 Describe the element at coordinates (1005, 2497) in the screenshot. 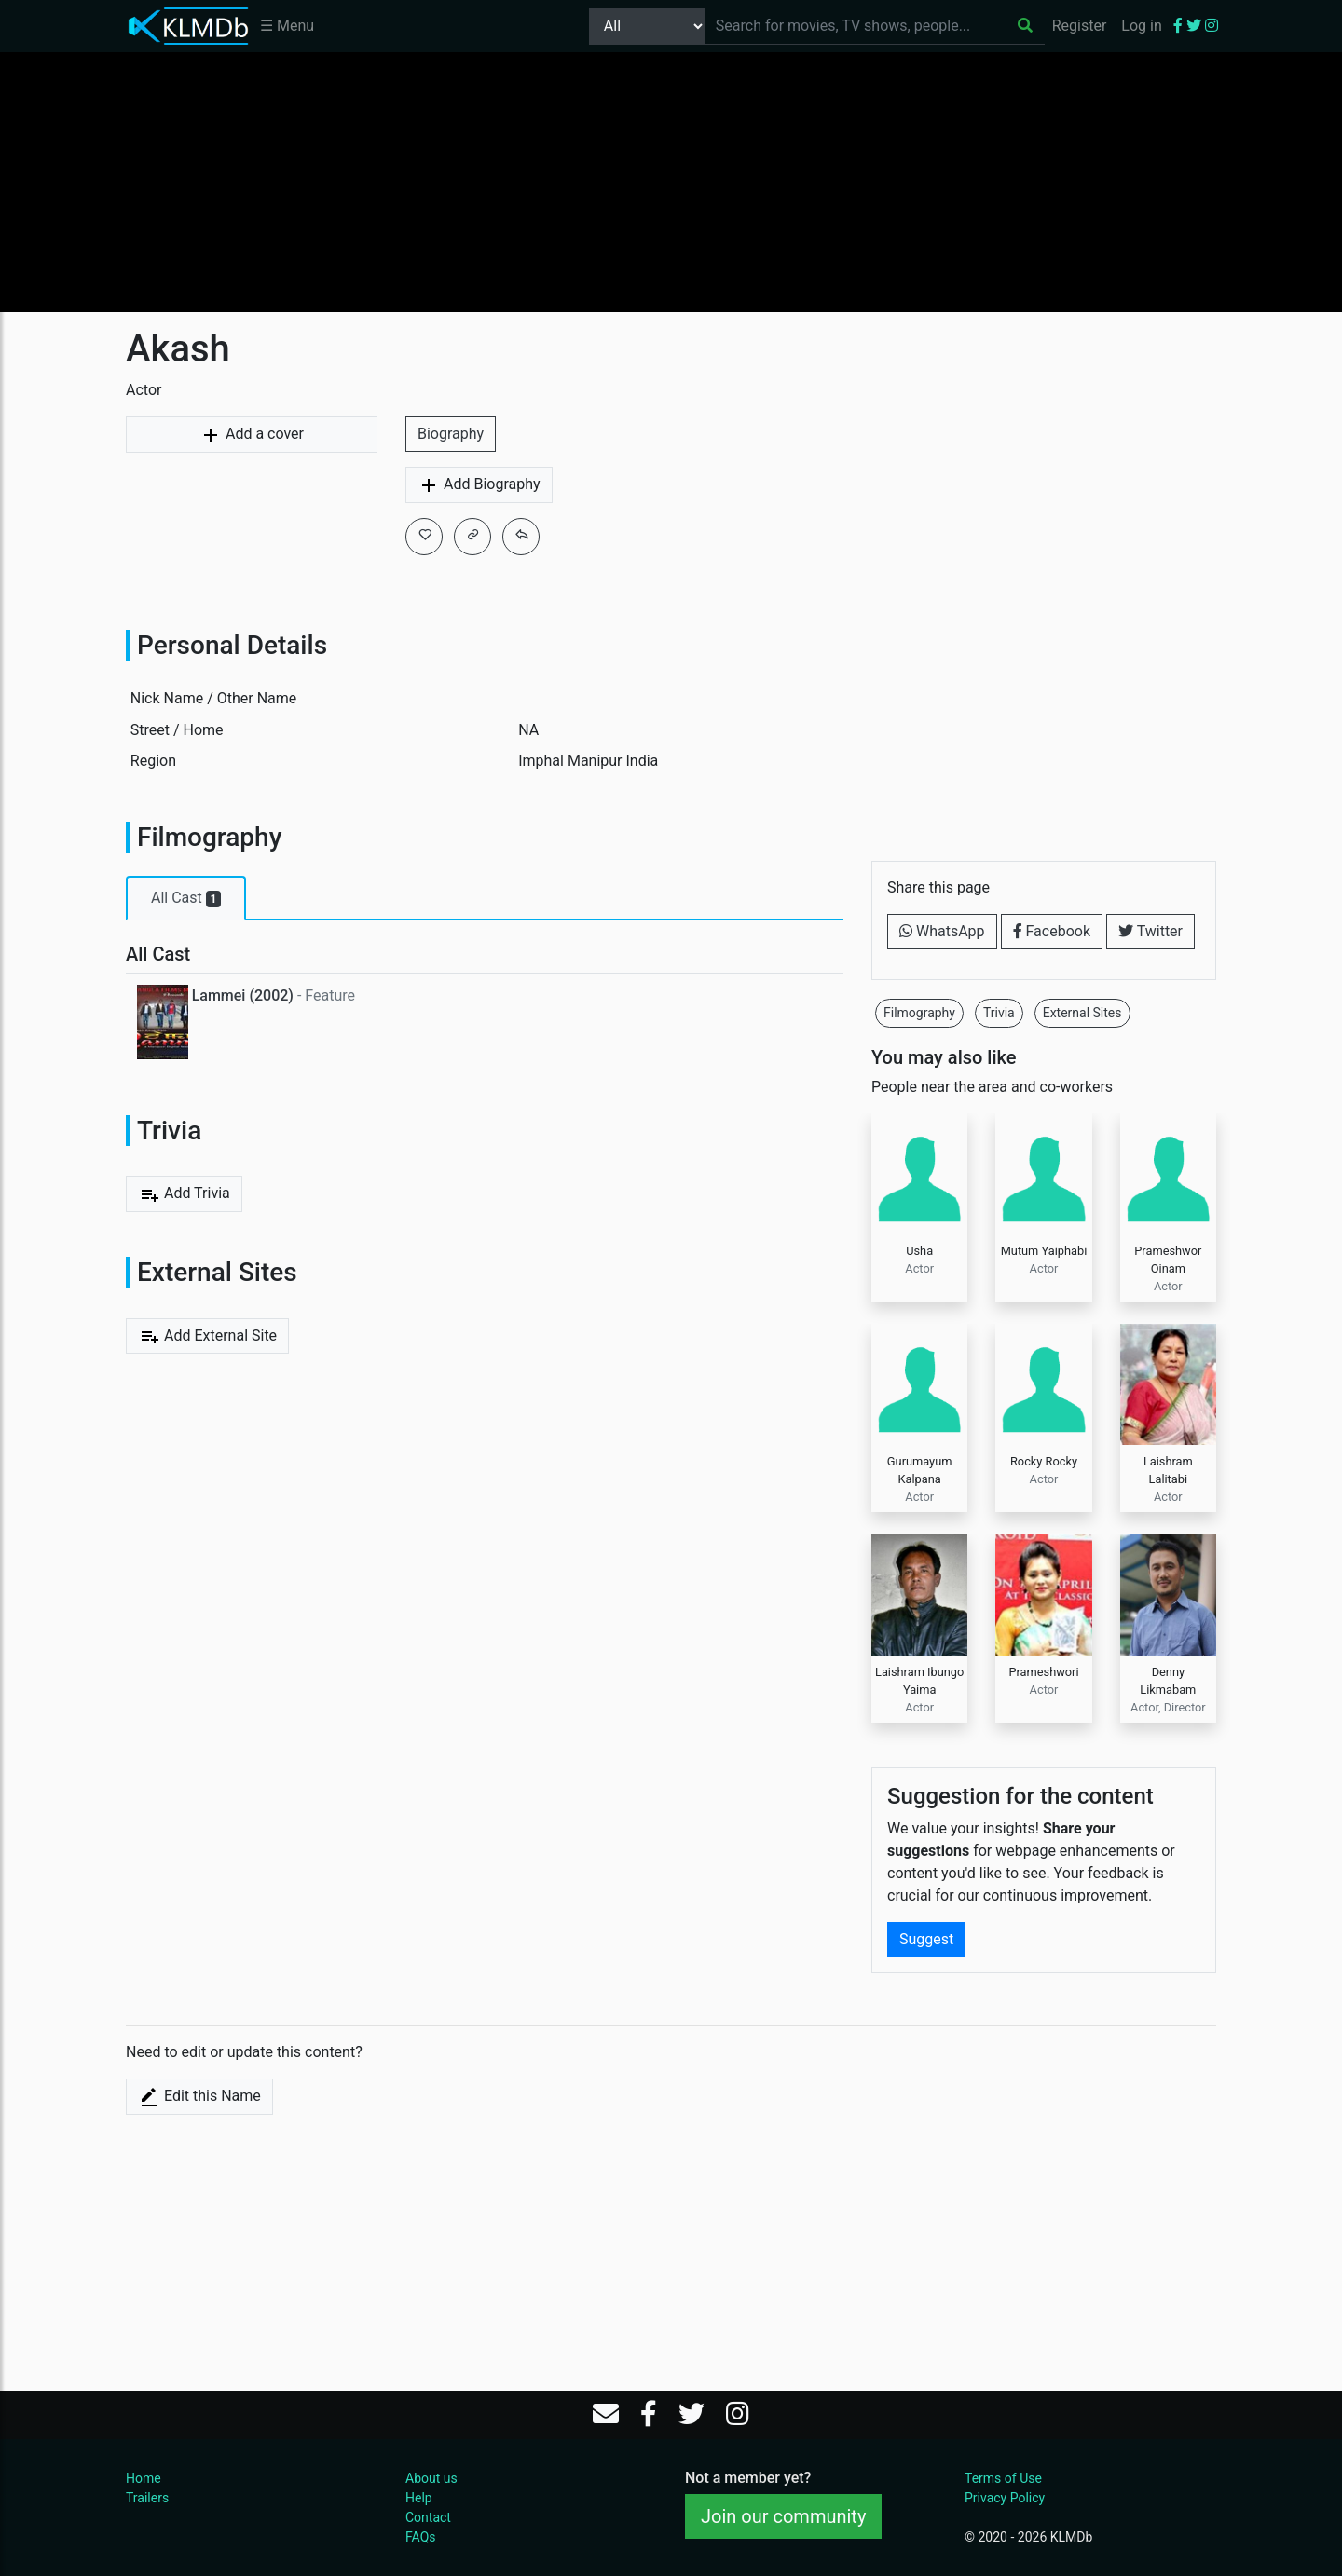

I see `Privacy Policy` at that location.